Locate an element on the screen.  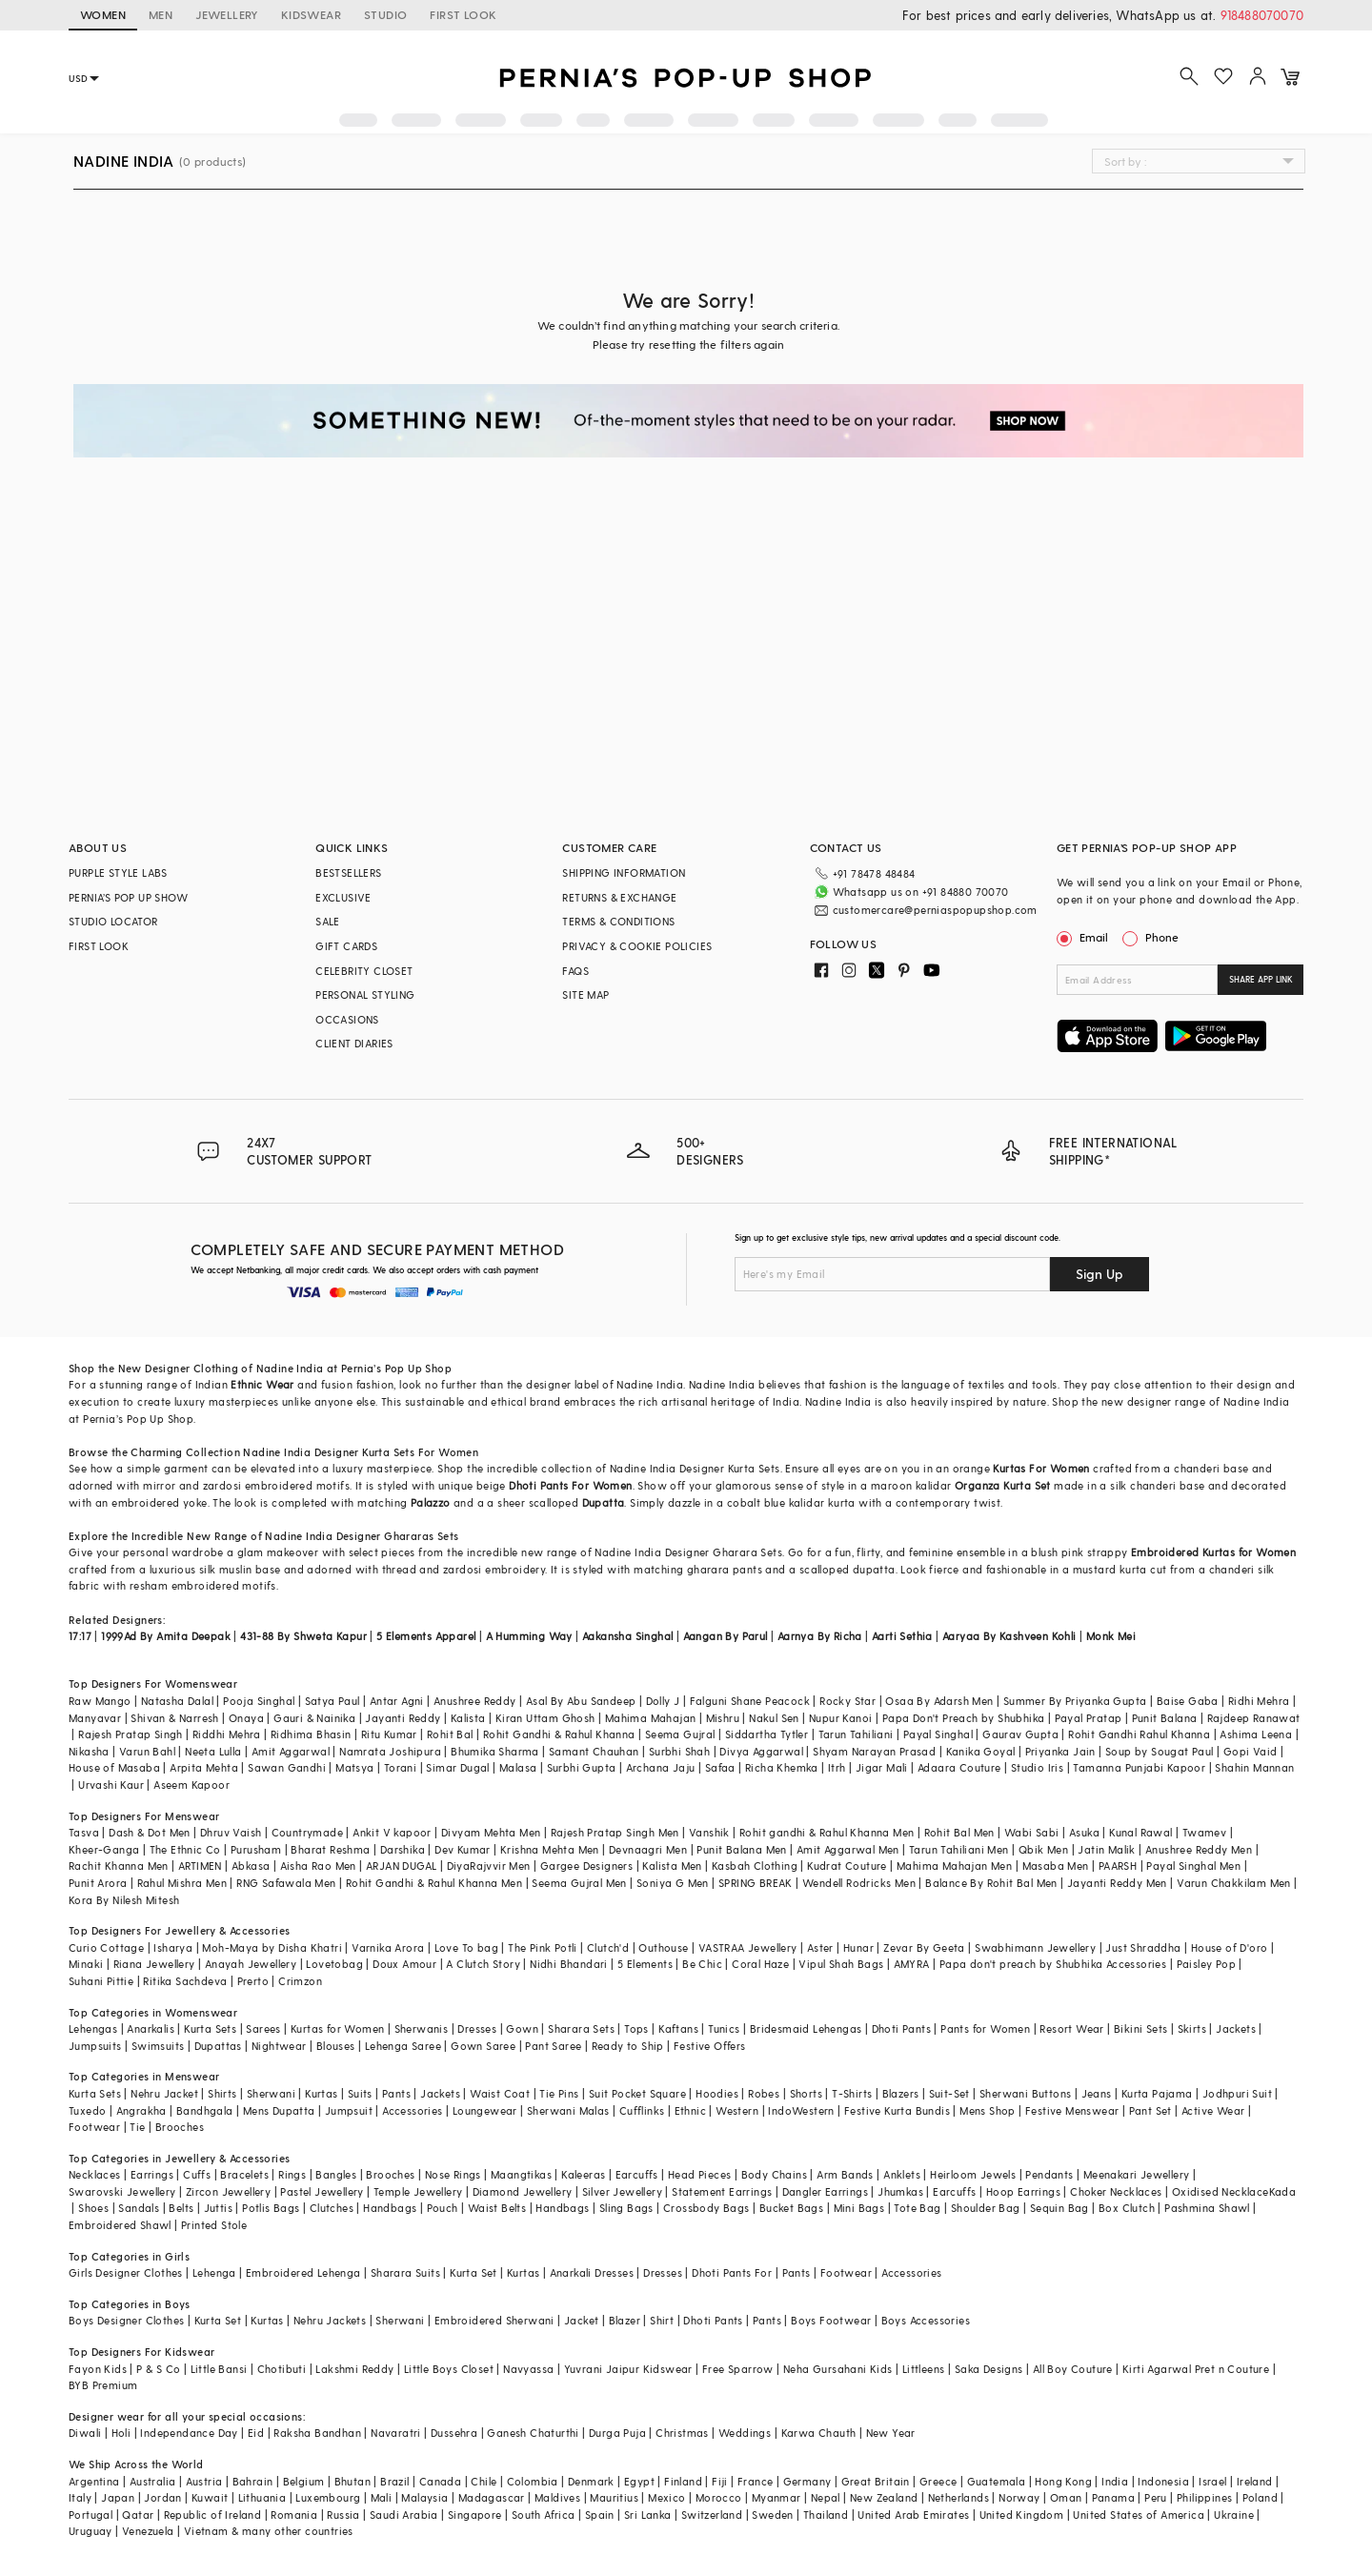
Pouch is located at coordinates (442, 2207).